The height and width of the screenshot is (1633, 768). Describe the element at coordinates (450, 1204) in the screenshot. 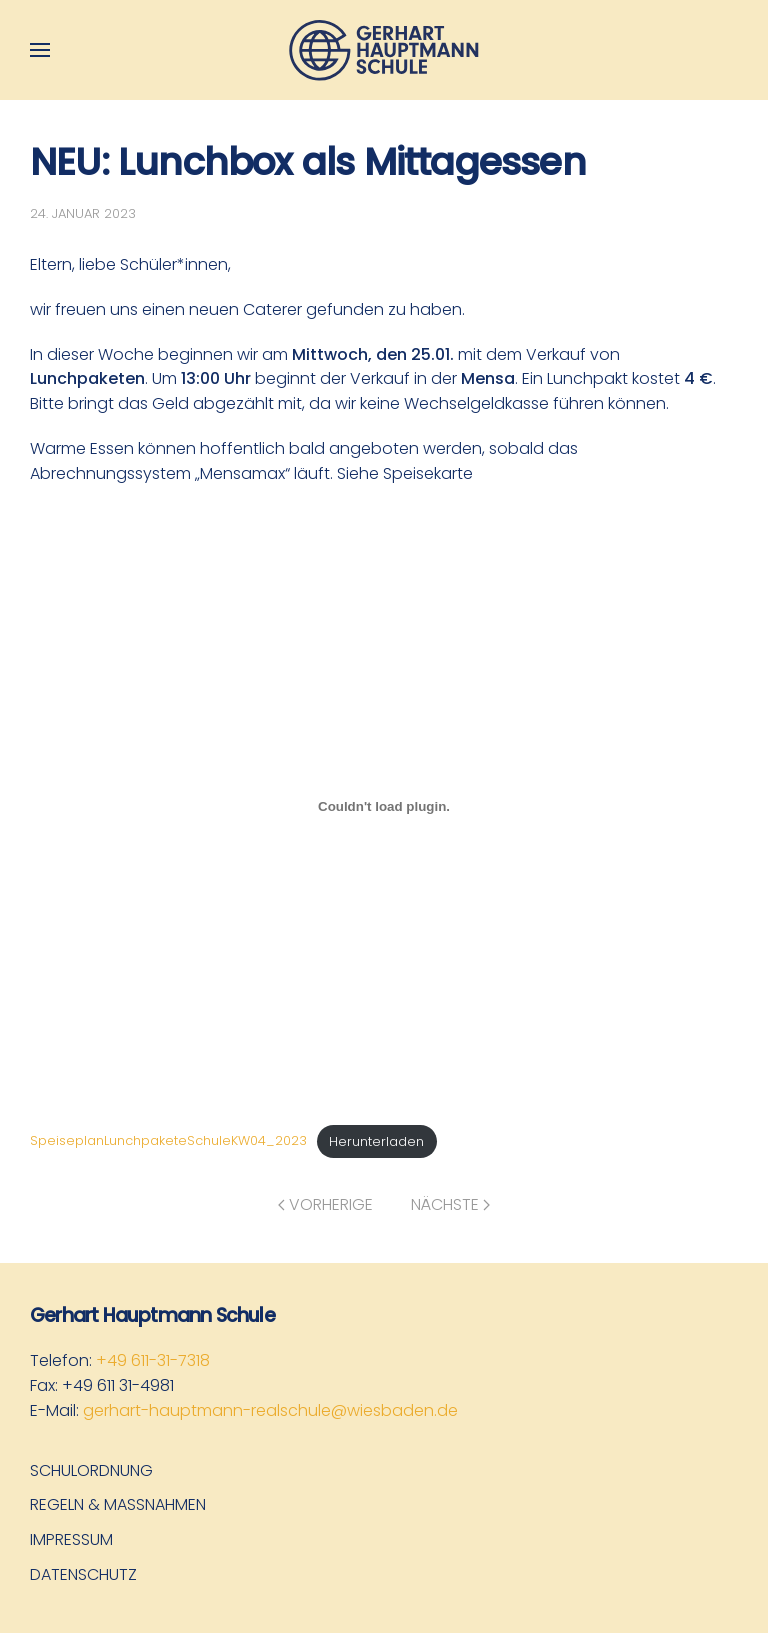

I see `Nächste [Nächste Seite]` at that location.